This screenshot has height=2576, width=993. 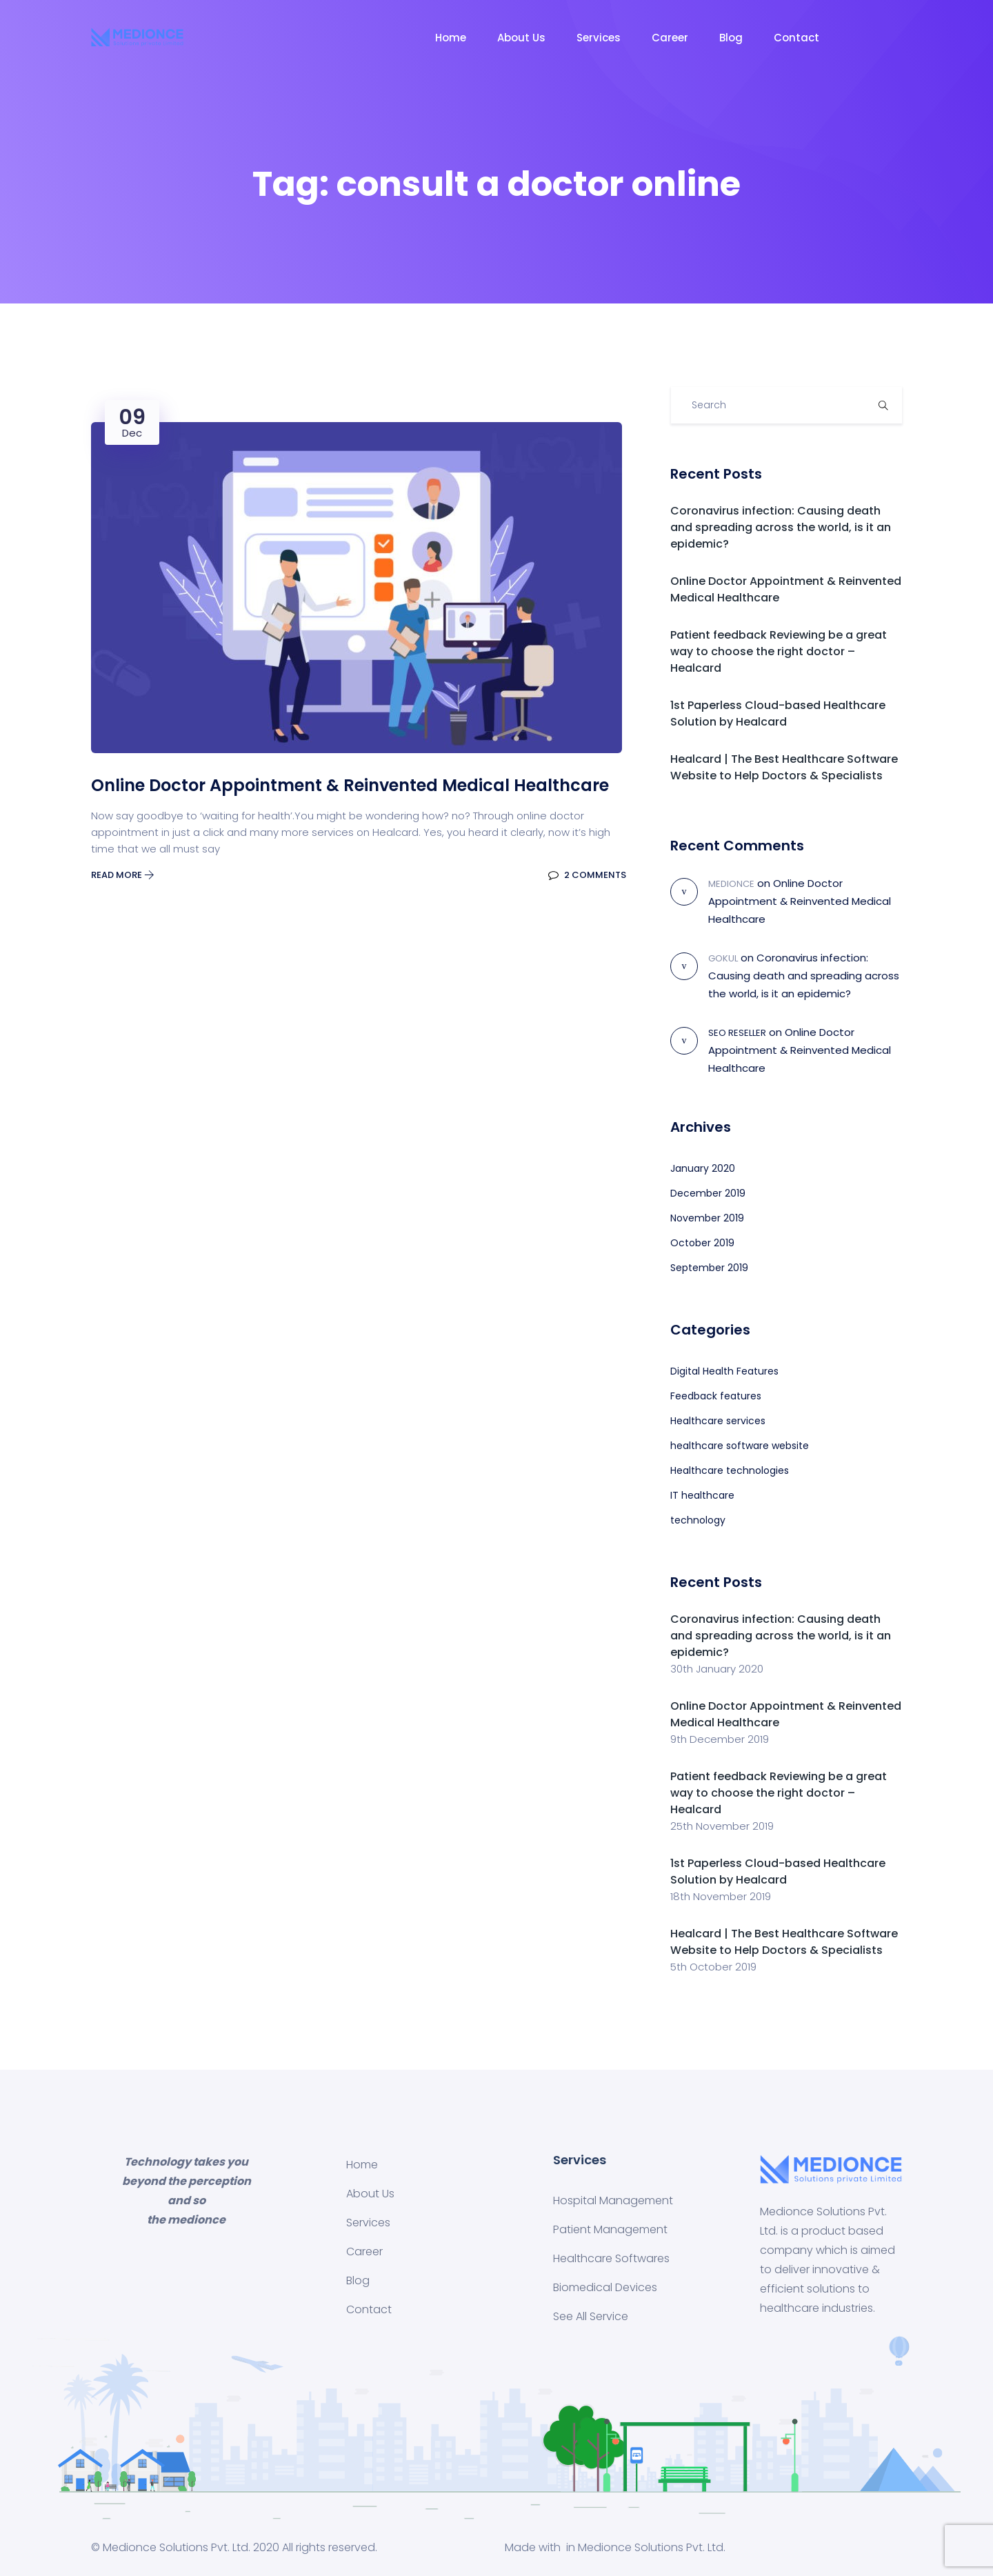 I want to click on Blog, so click(x=731, y=37).